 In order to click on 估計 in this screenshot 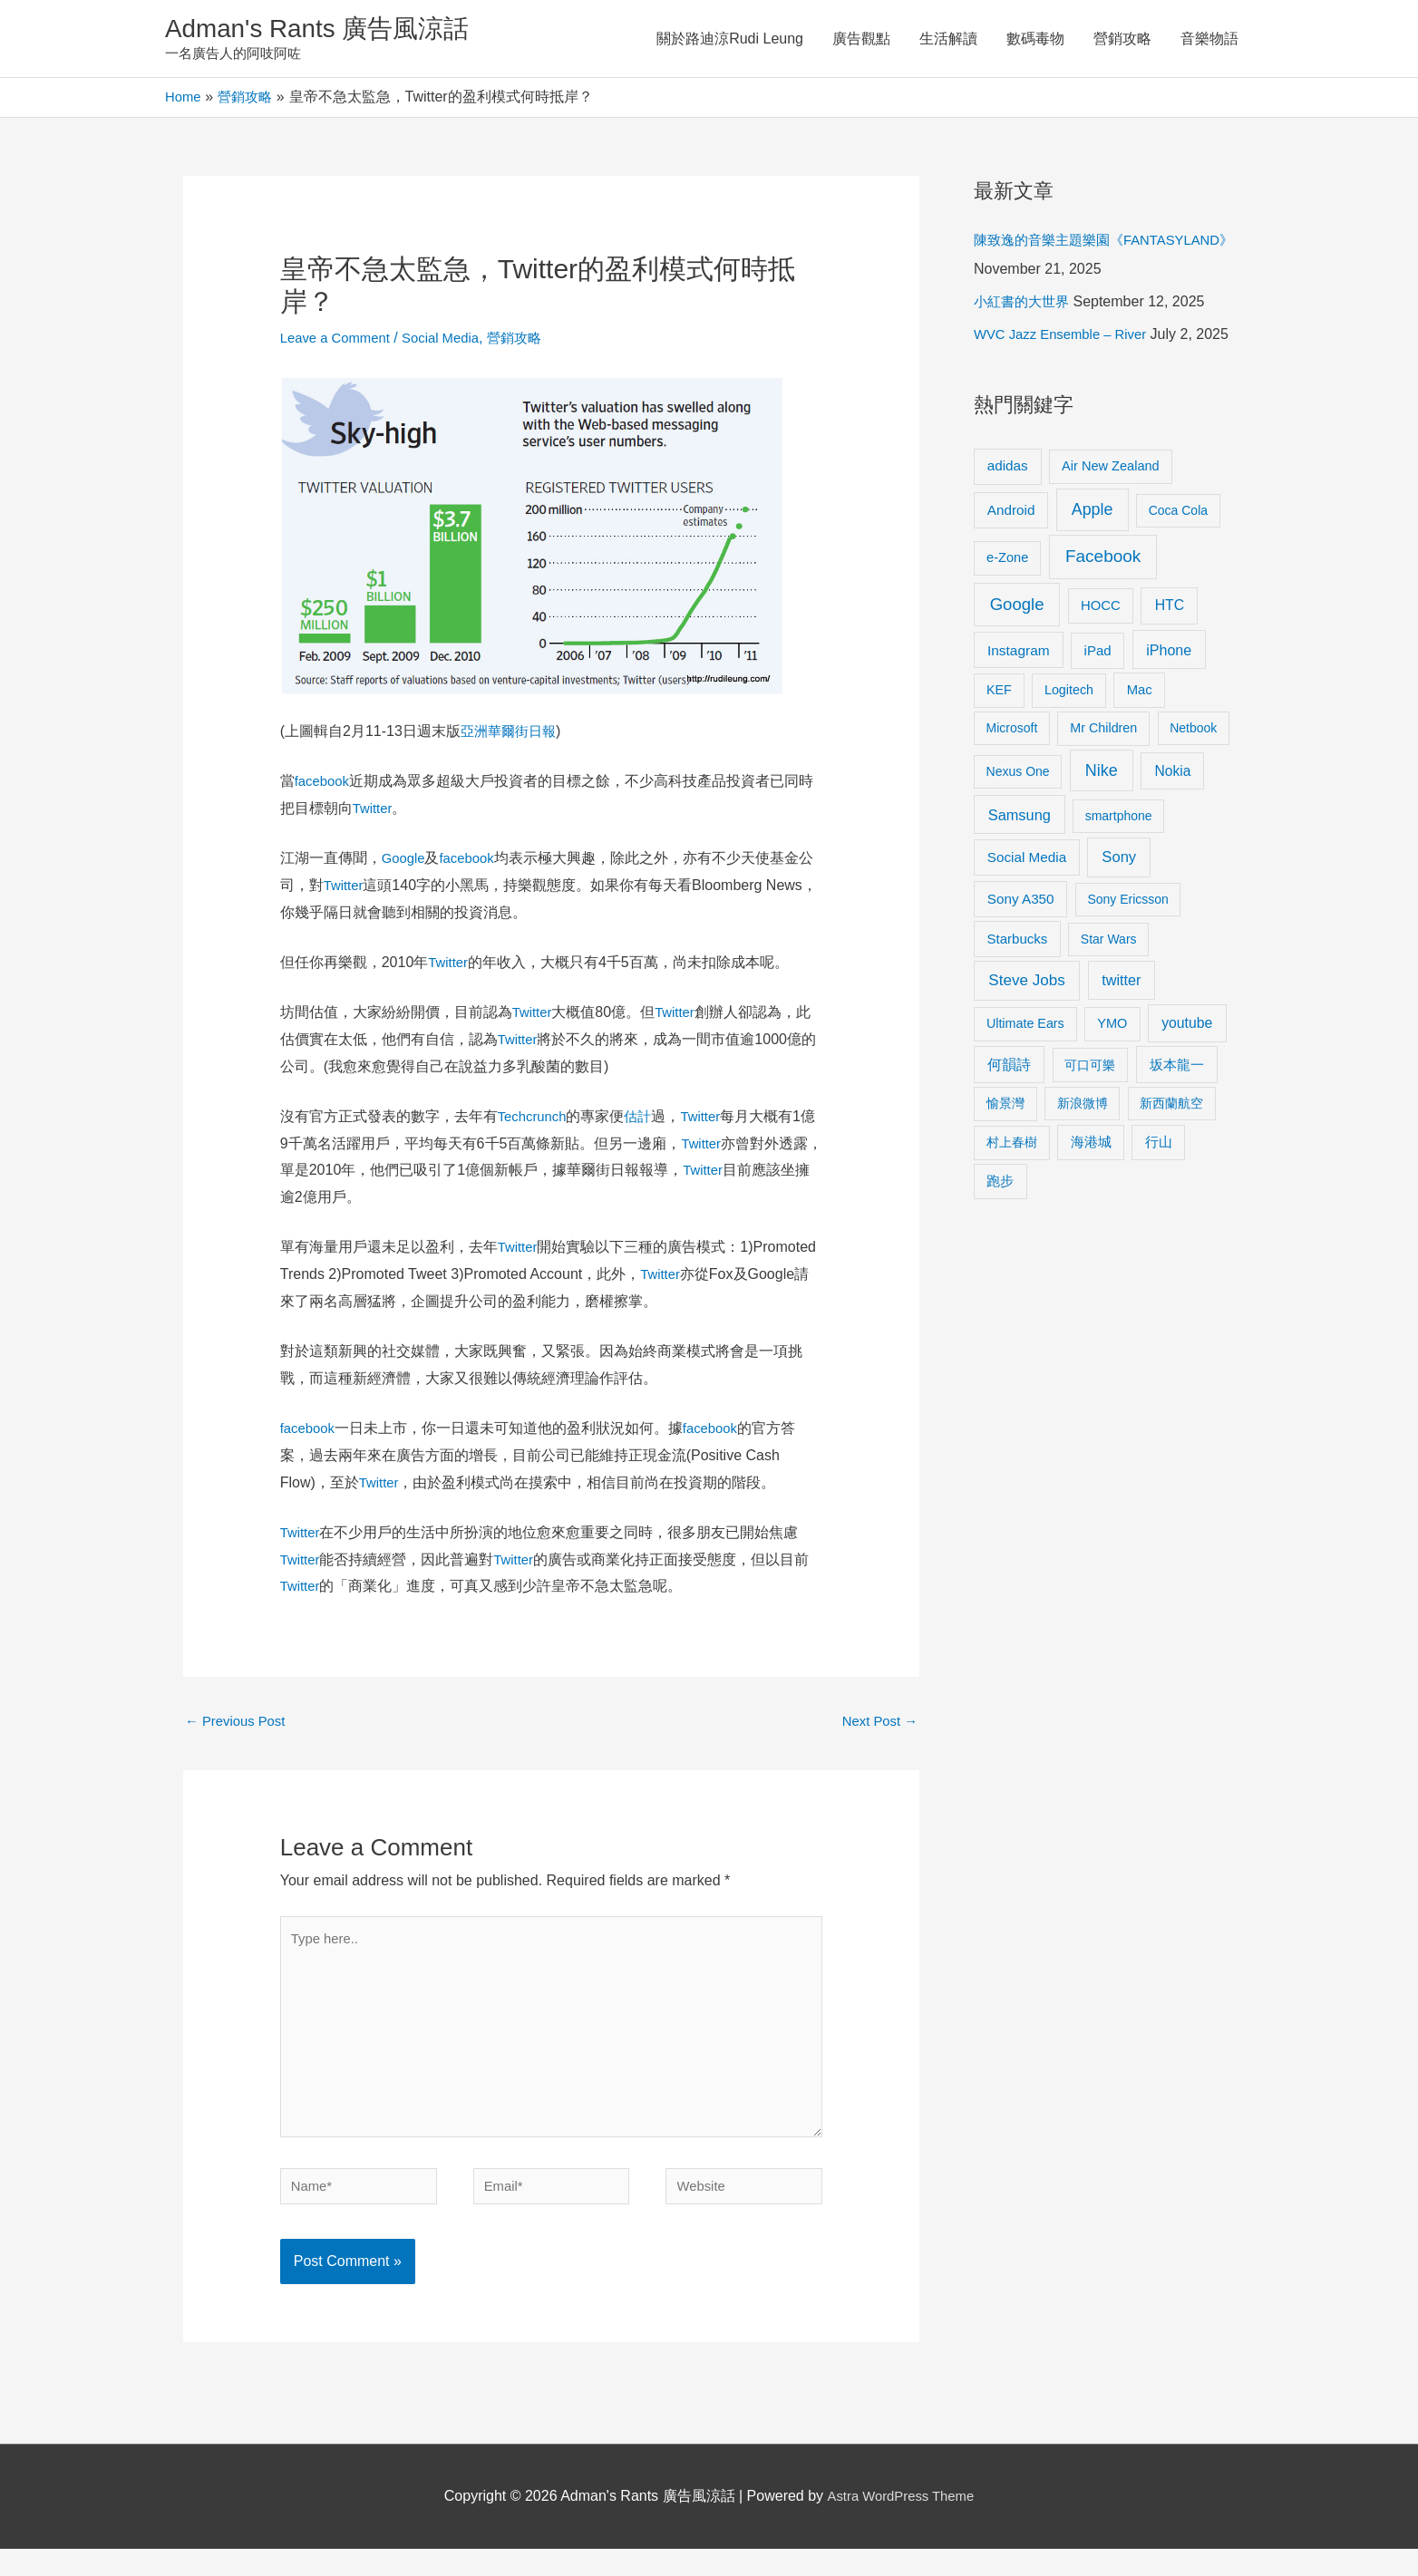, I will do `click(644, 1120)`.